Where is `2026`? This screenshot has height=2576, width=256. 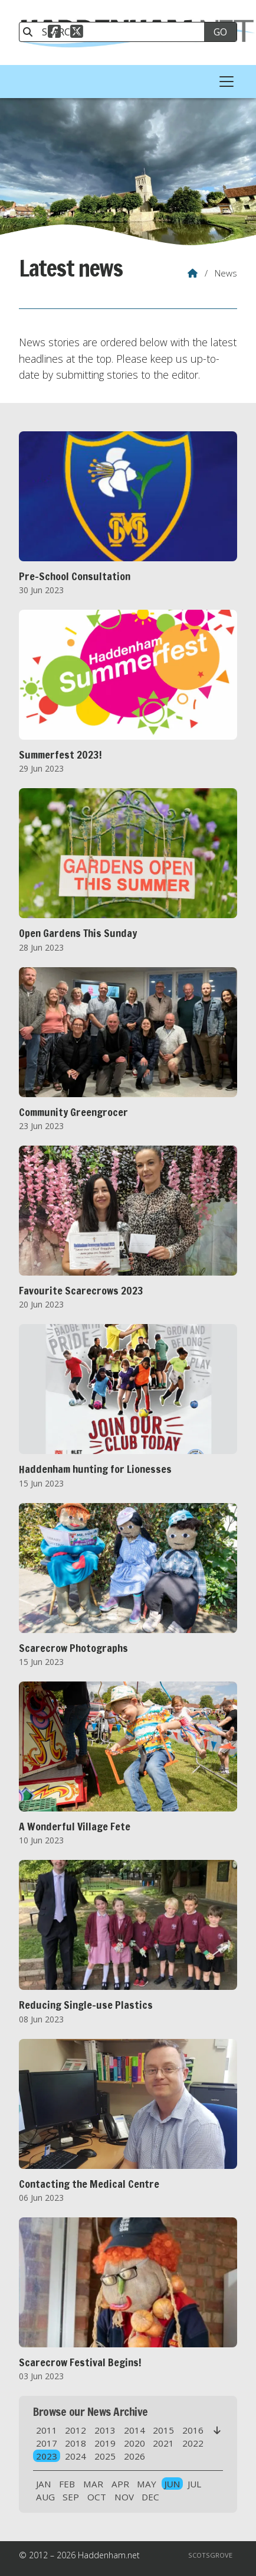 2026 is located at coordinates (134, 2456).